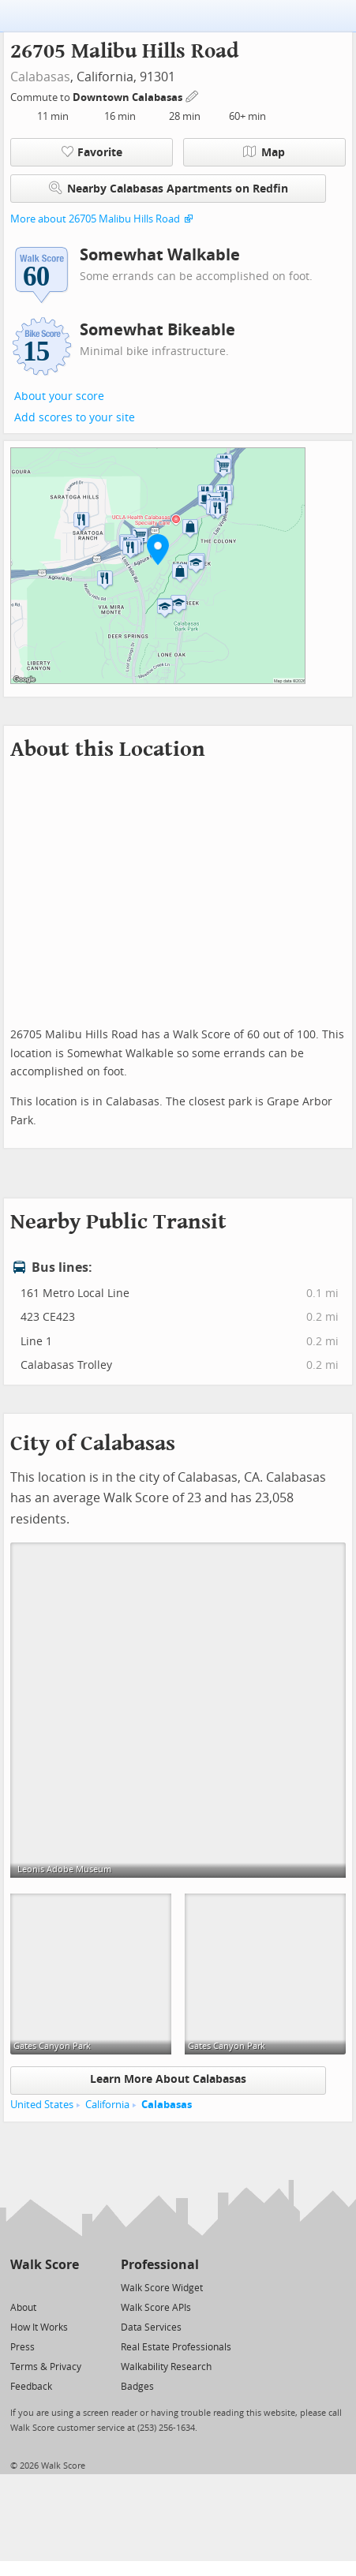 This screenshot has width=356, height=2576. I want to click on Calabasas, so click(40, 76).